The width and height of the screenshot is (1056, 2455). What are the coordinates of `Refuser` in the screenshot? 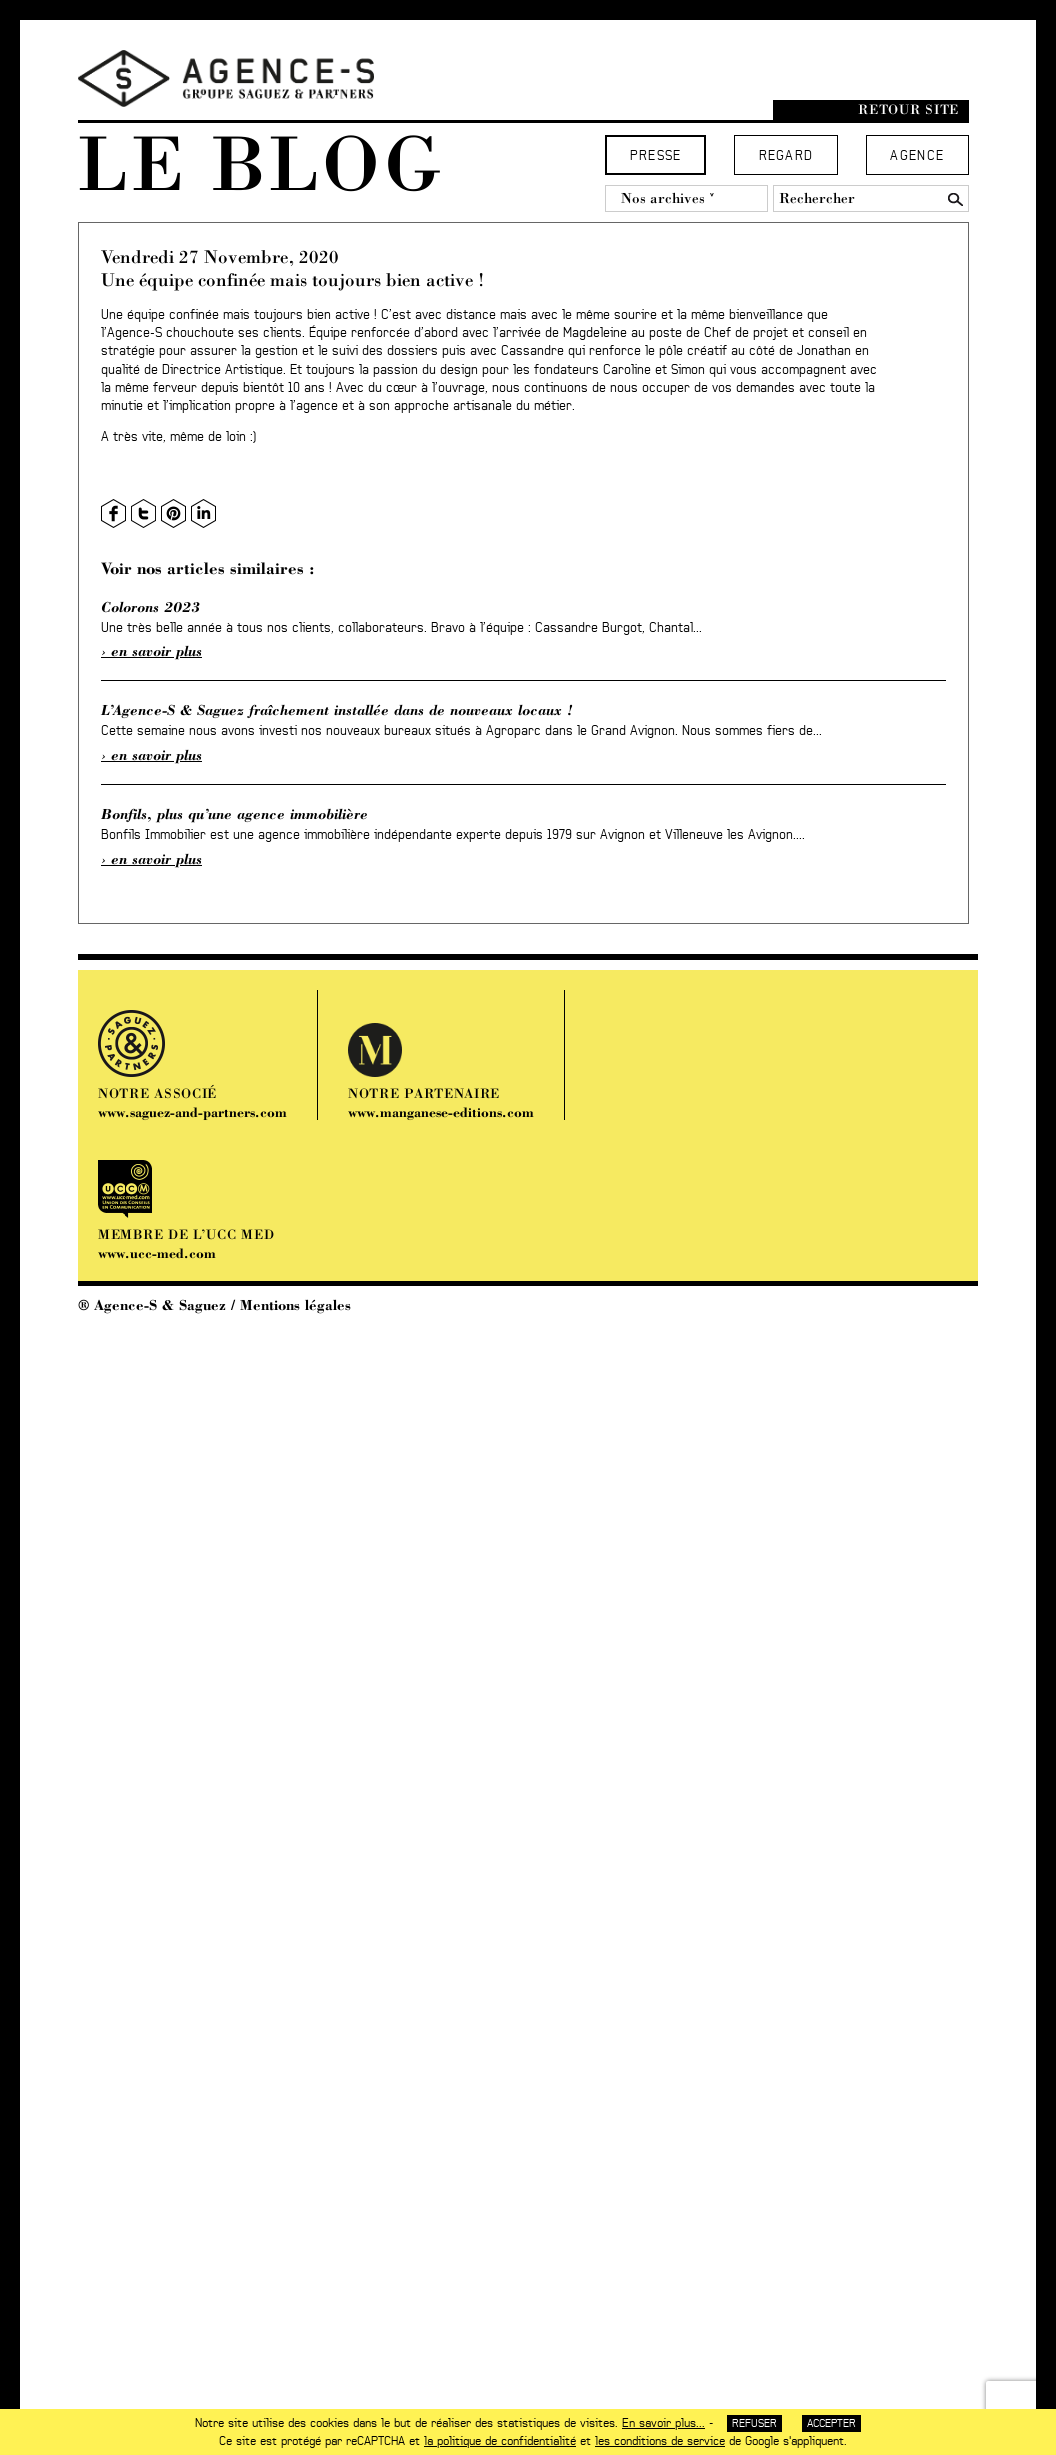 It's located at (754, 2423).